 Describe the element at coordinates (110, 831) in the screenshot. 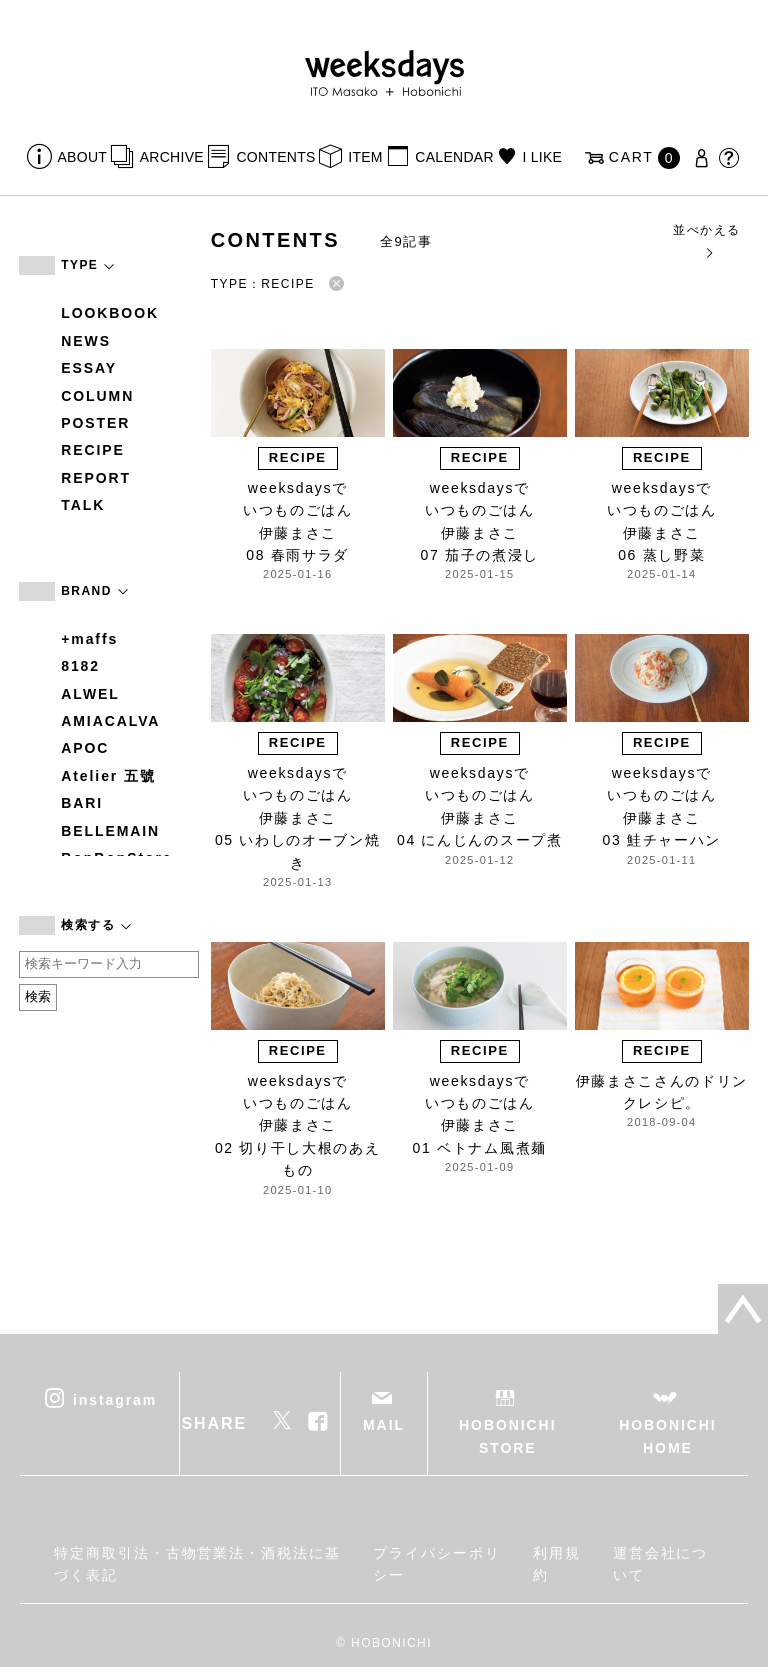

I see `BELLEMAIN` at that location.